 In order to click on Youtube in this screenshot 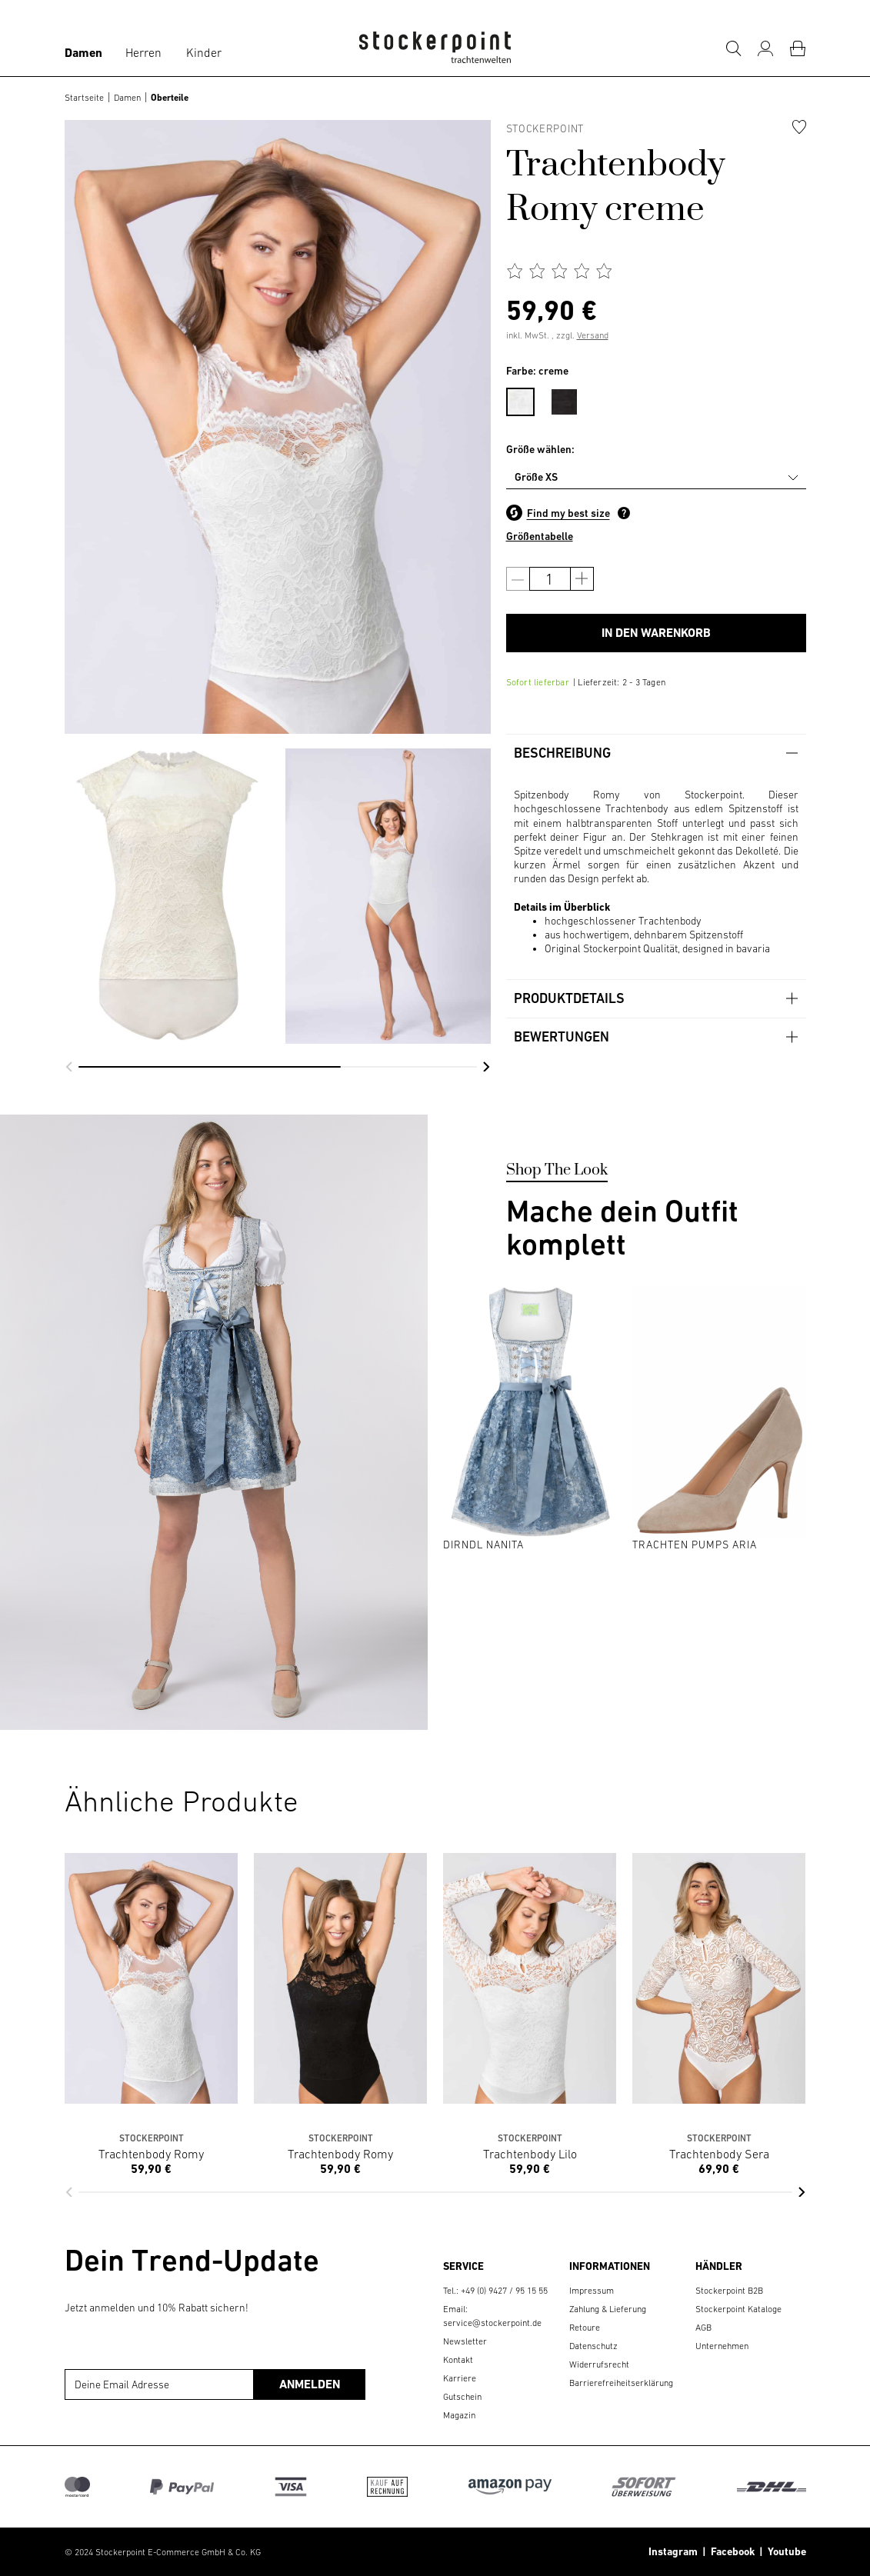, I will do `click(784, 2551)`.